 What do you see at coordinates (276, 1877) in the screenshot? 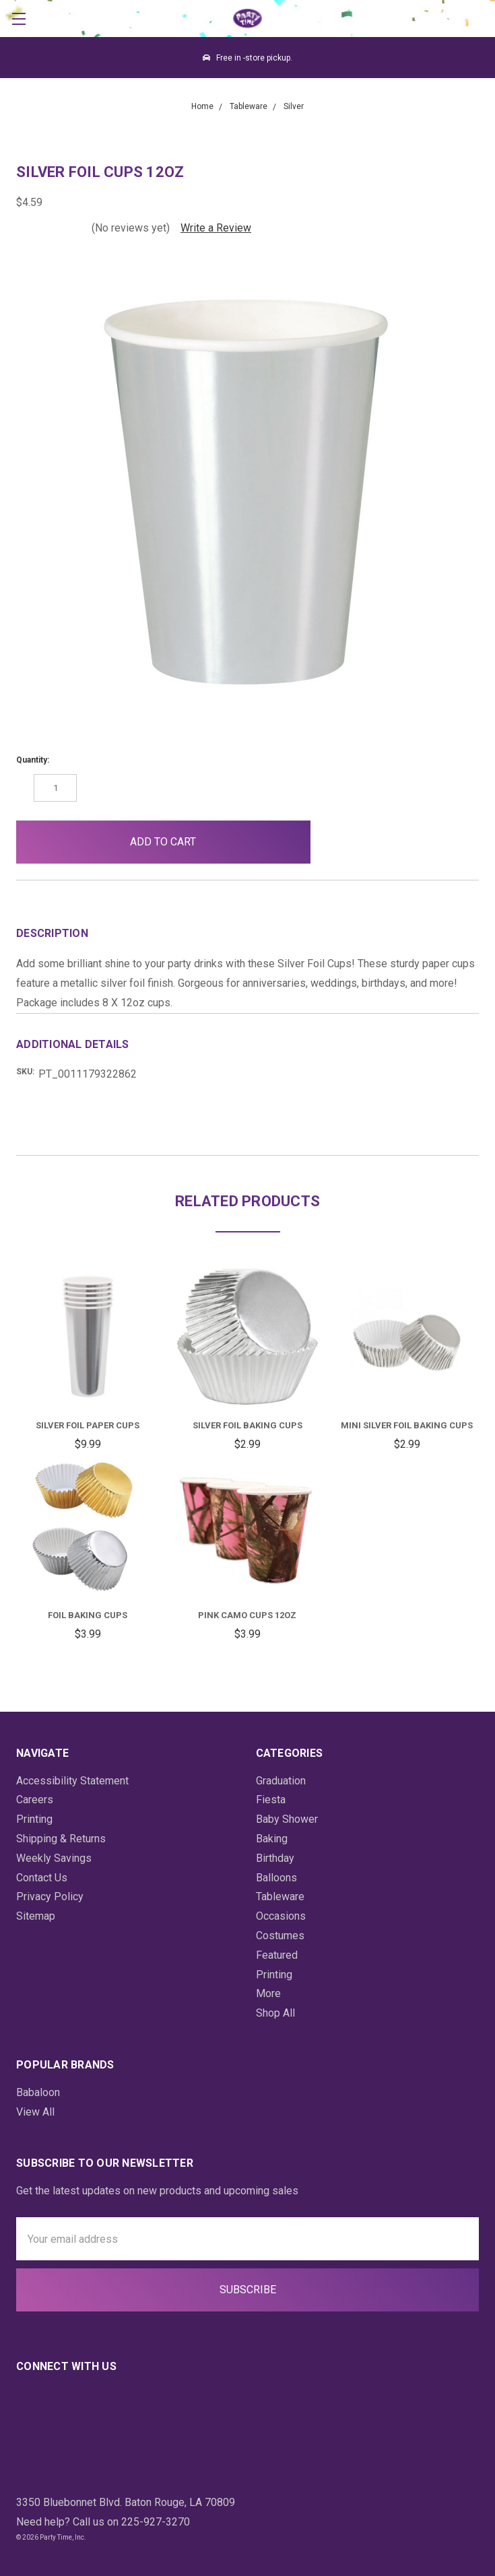
I see `Balloons` at bounding box center [276, 1877].